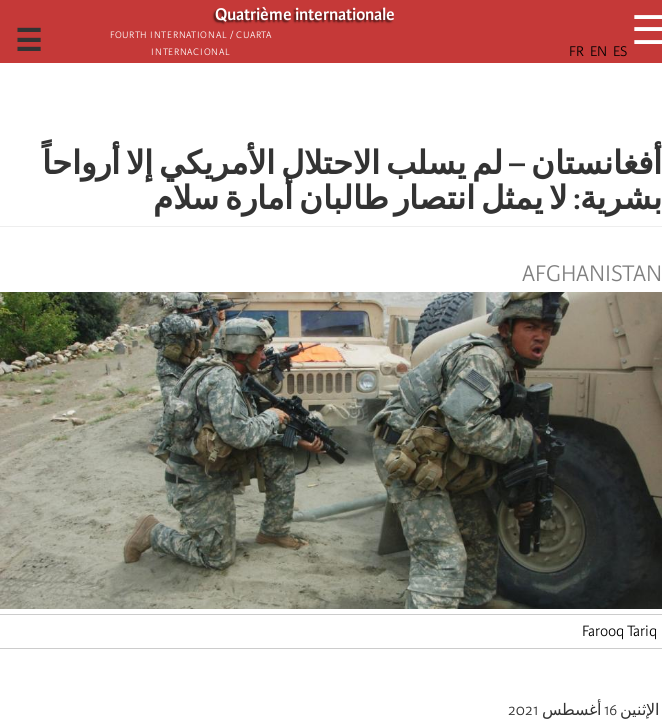 The image size is (662, 720). I want to click on [Share to Facebook], so click(387, 105).